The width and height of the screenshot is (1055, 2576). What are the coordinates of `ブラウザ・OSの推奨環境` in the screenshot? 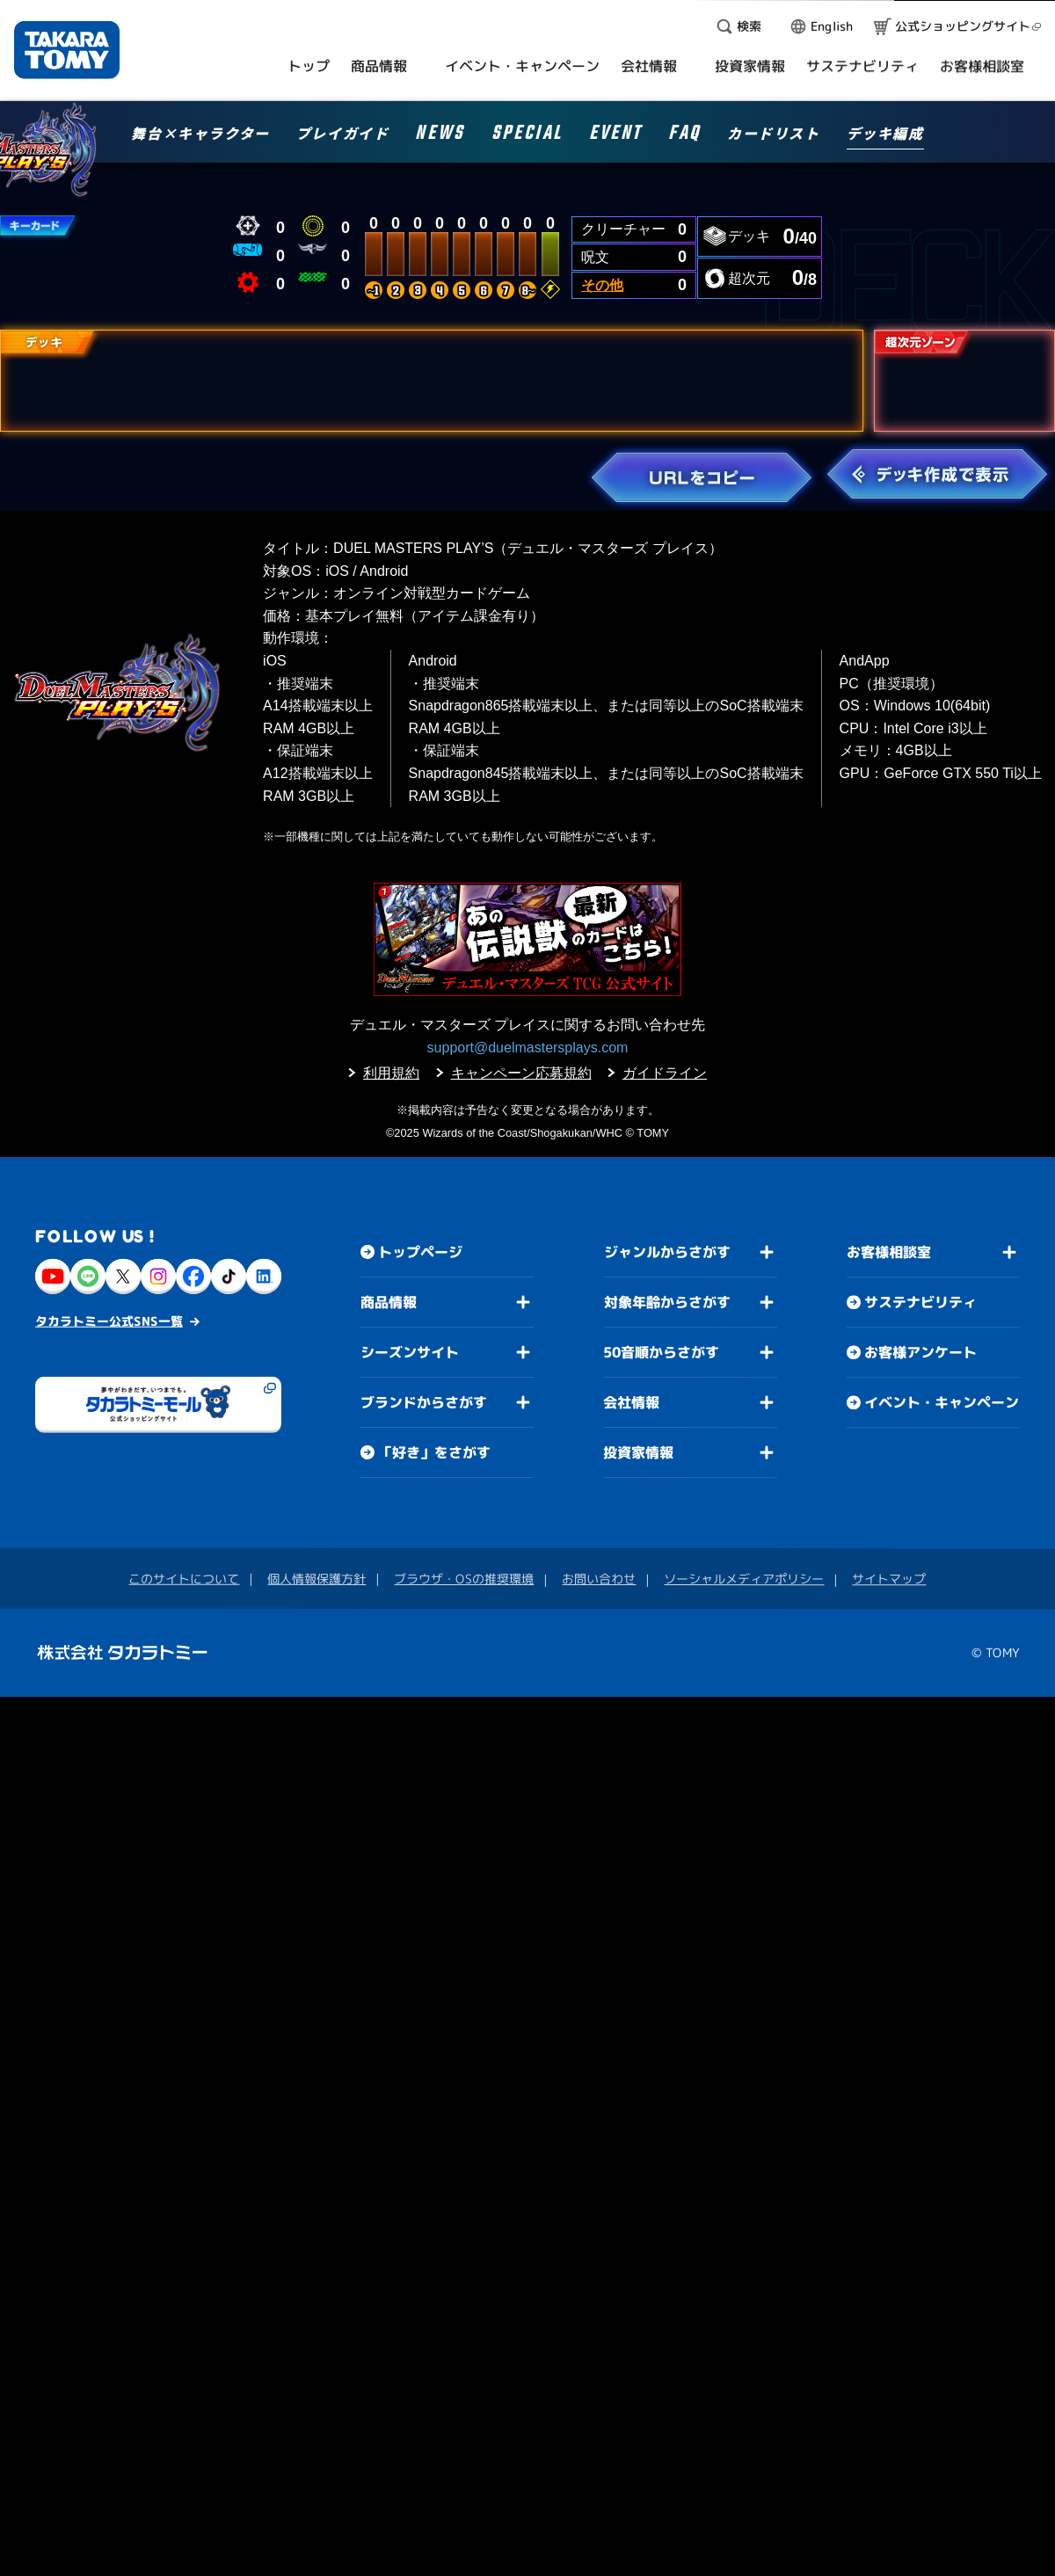 It's located at (464, 1578).